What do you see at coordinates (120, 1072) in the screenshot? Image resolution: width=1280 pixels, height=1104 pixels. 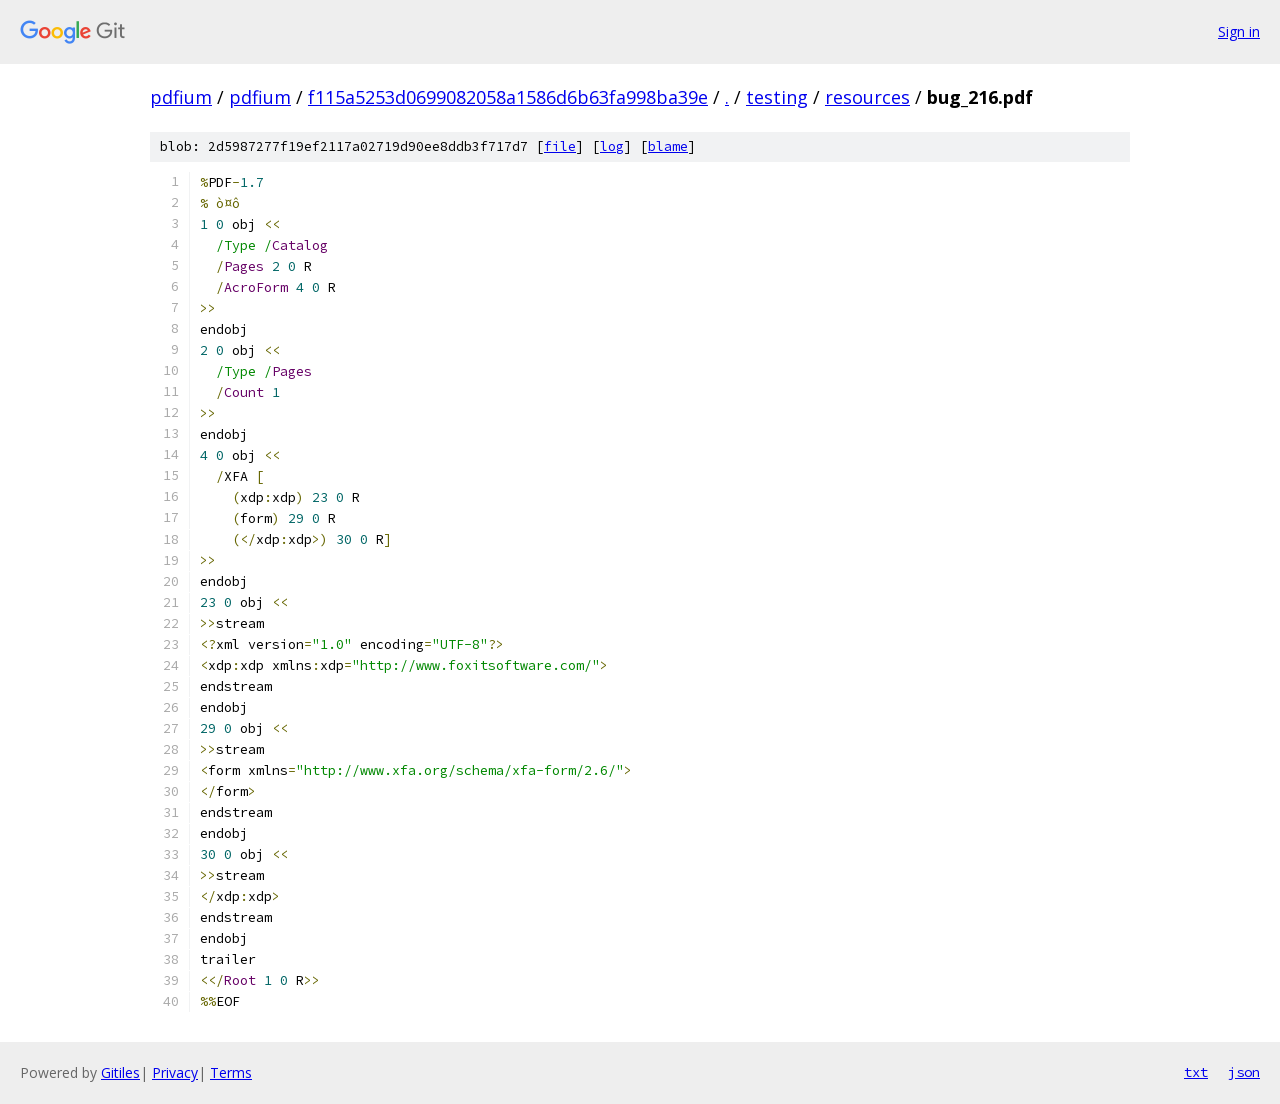 I see `Gitiles` at bounding box center [120, 1072].